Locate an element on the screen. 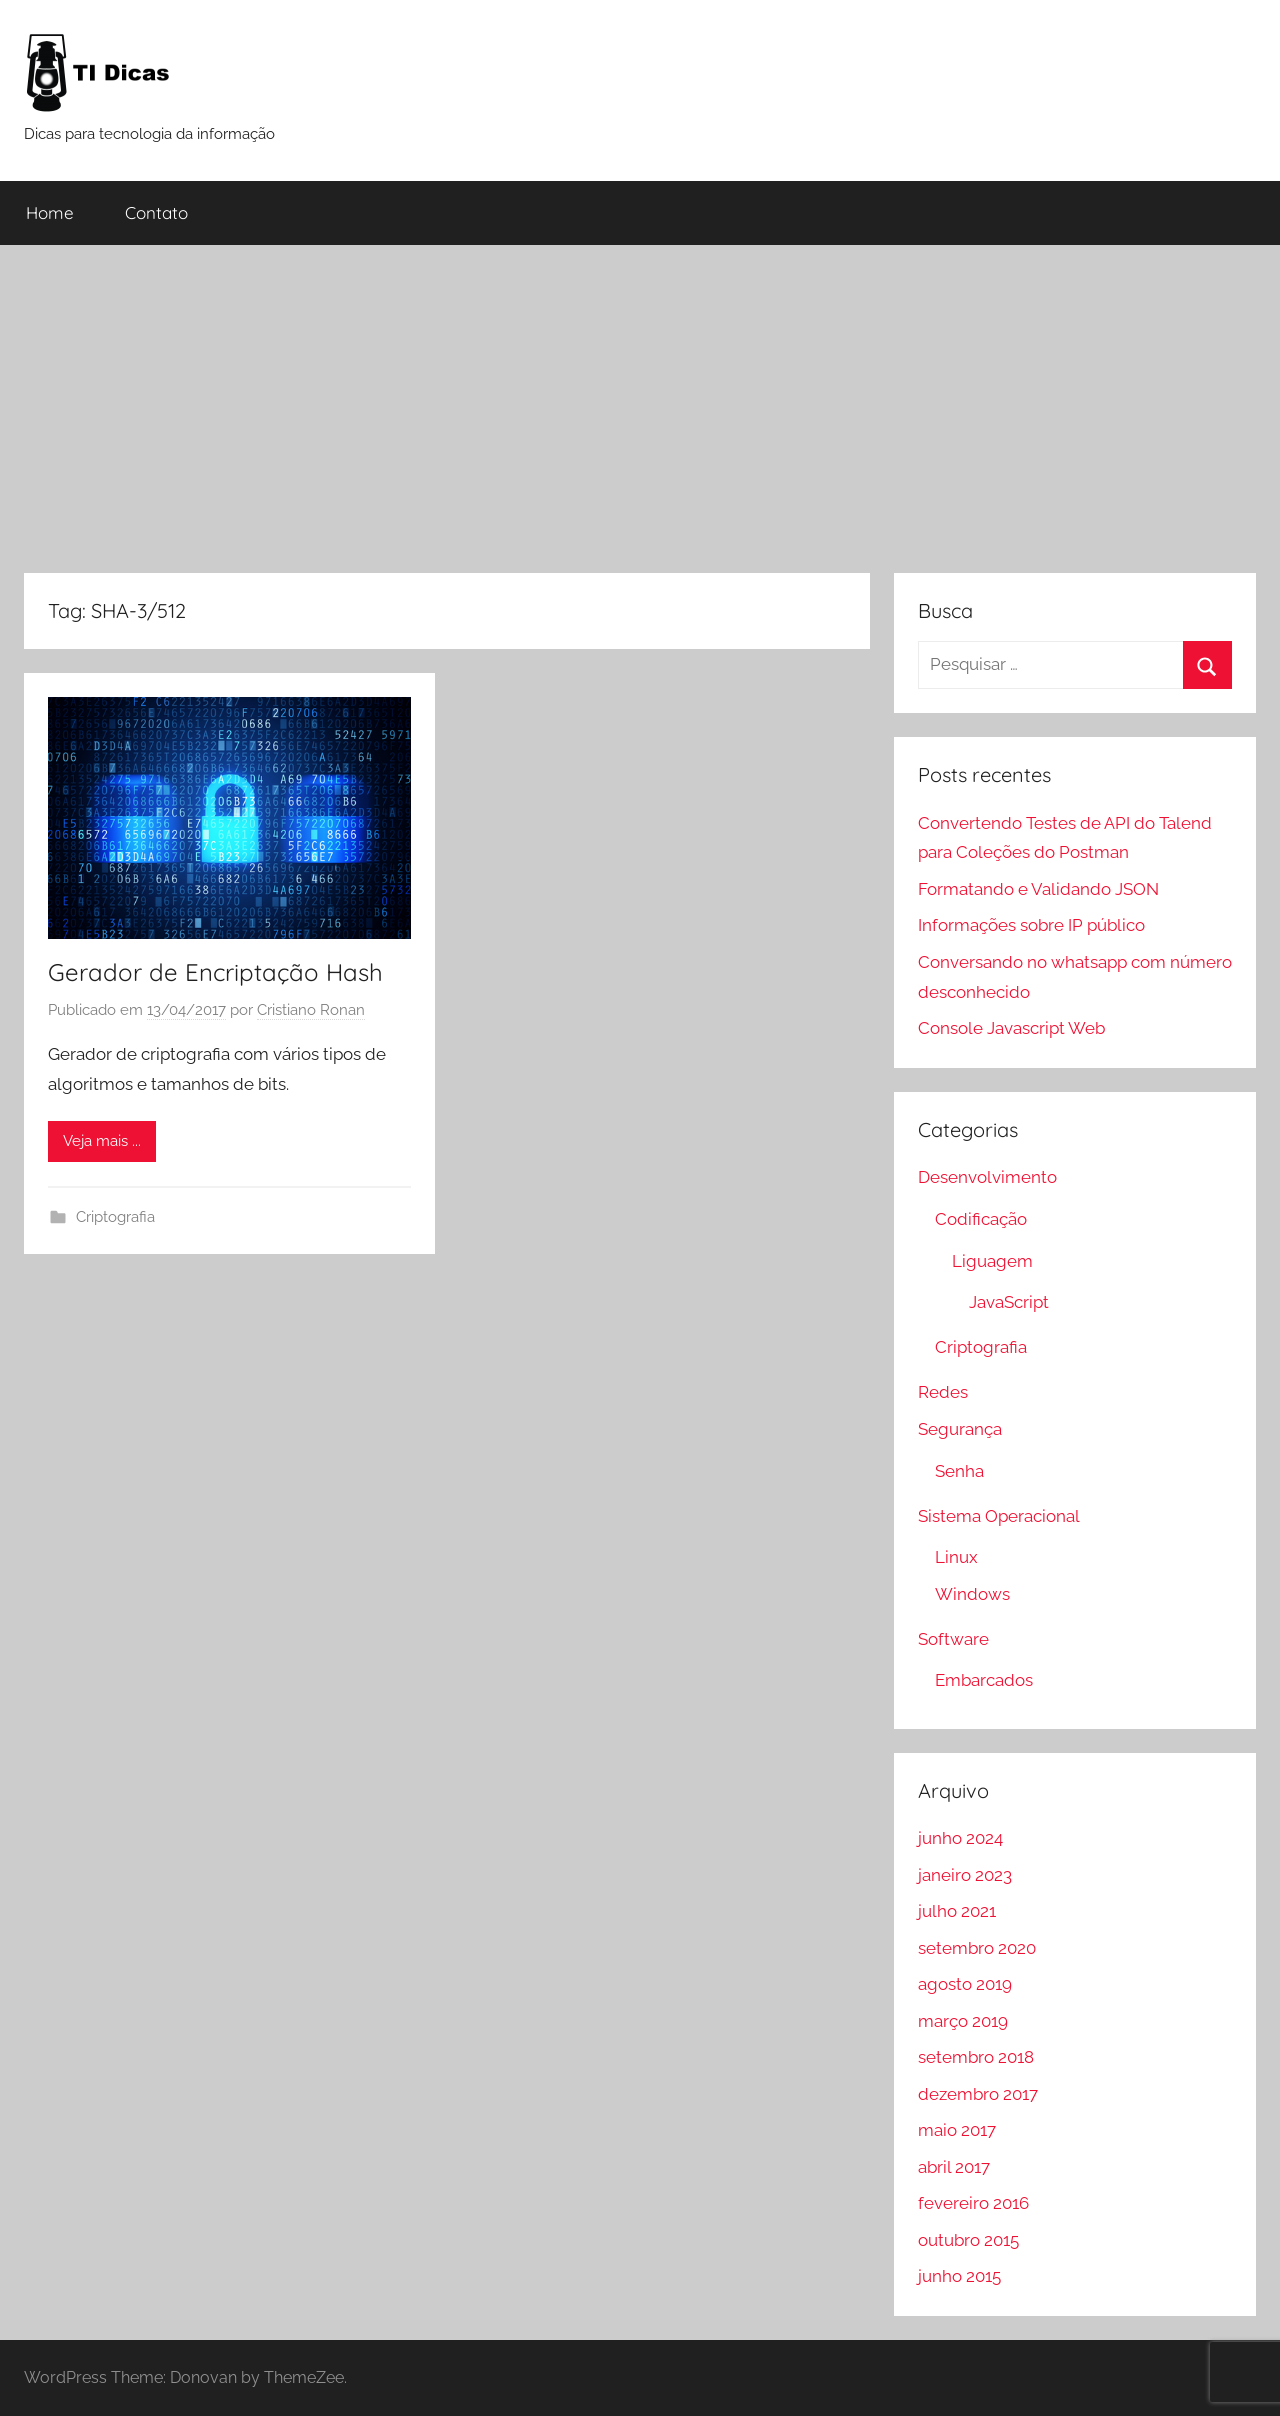 The width and height of the screenshot is (1280, 2416). Senha is located at coordinates (959, 1471).